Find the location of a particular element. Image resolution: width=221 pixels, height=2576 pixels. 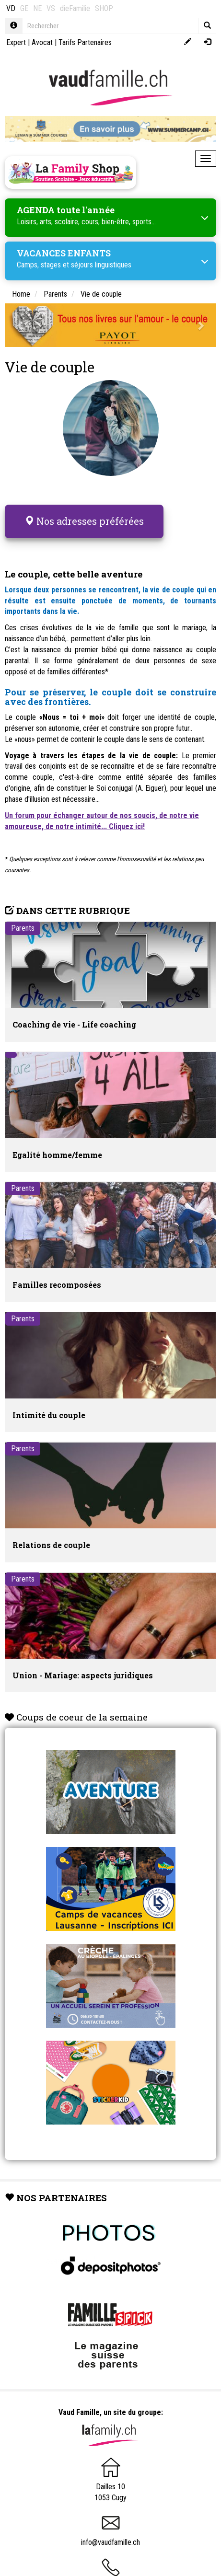

Expert is located at coordinates (16, 42).